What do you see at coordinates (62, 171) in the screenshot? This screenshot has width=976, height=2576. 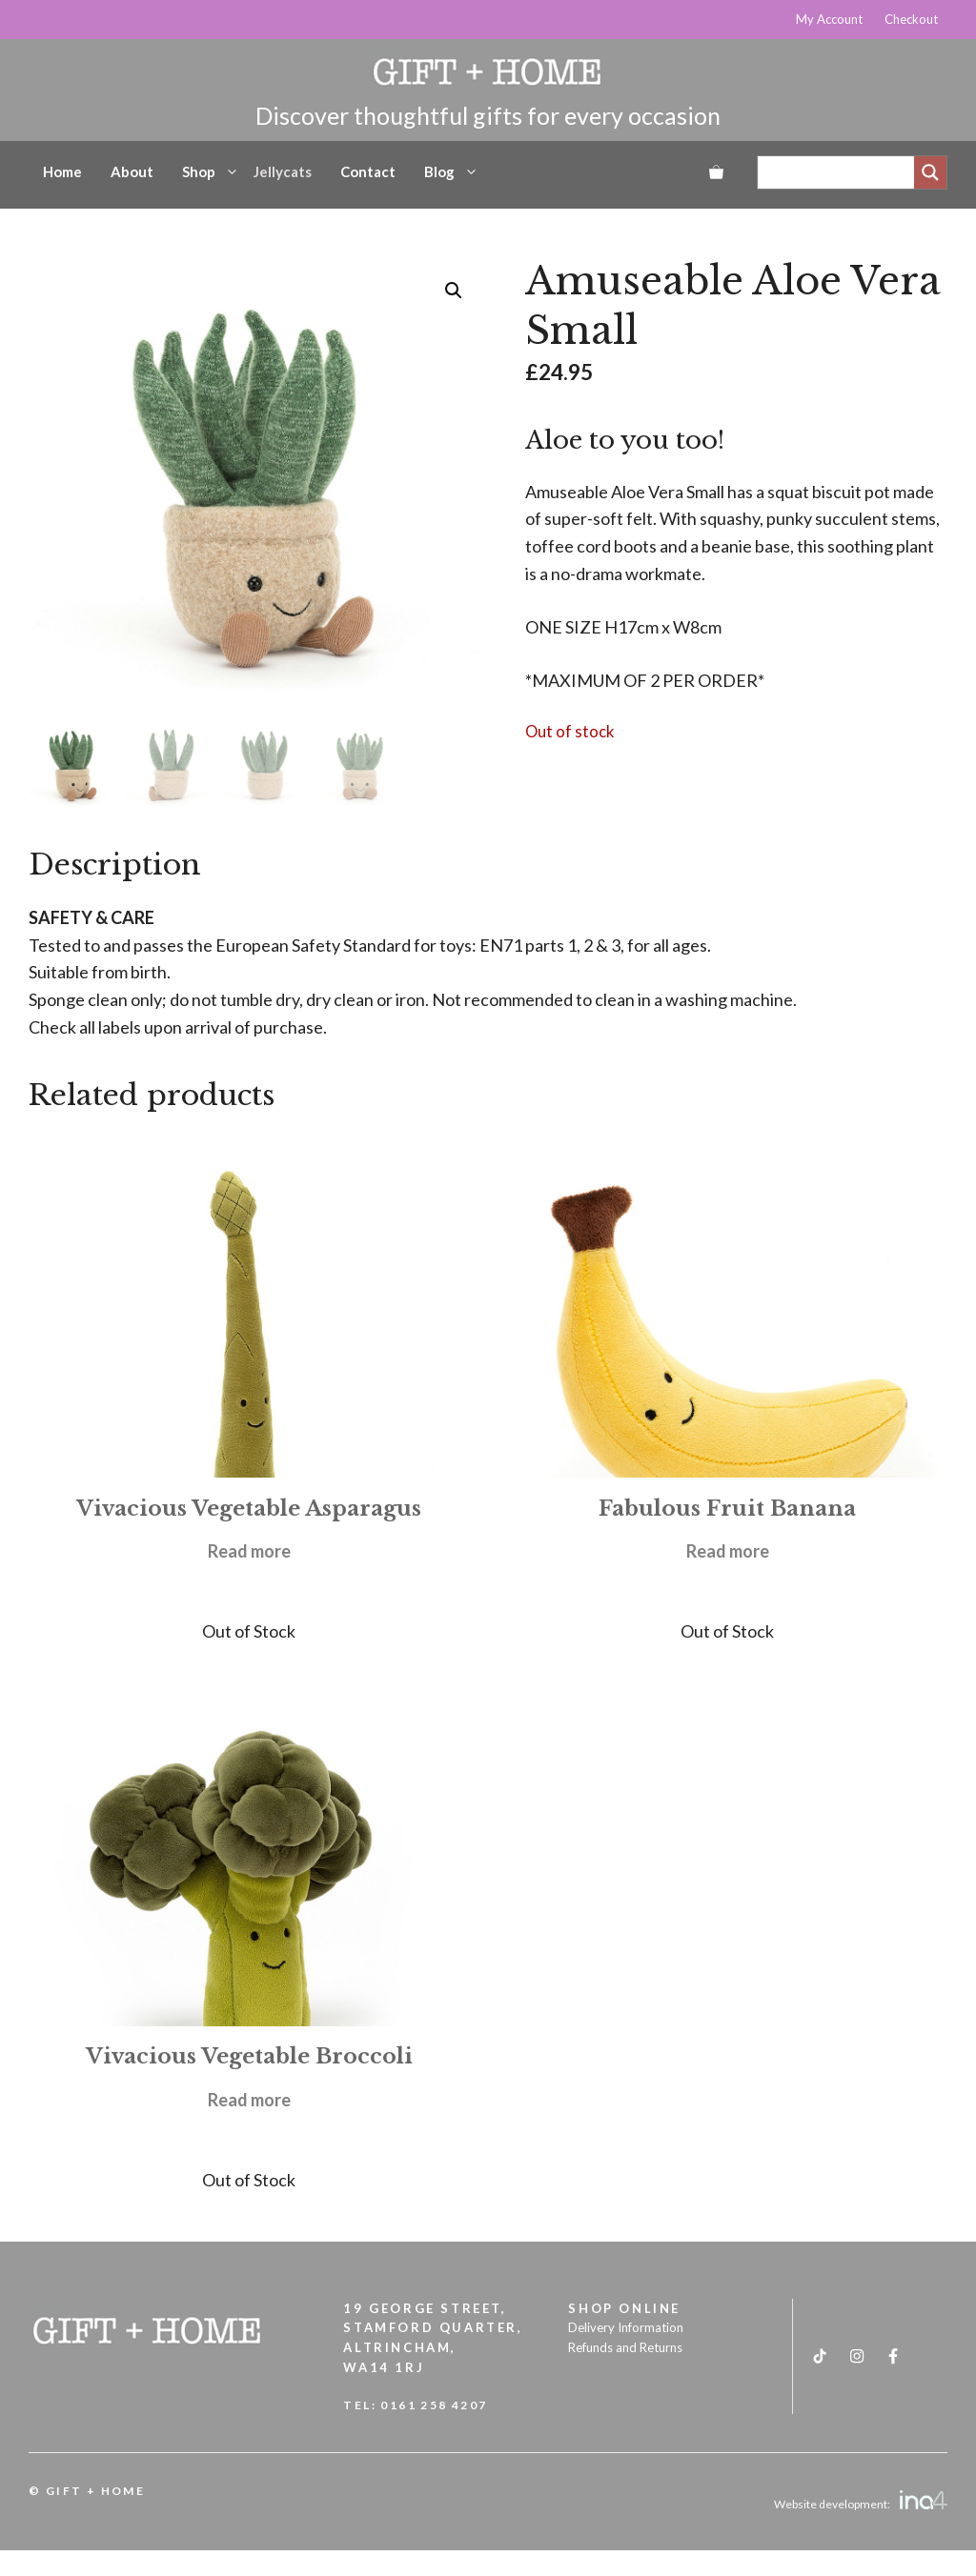 I see `Home` at bounding box center [62, 171].